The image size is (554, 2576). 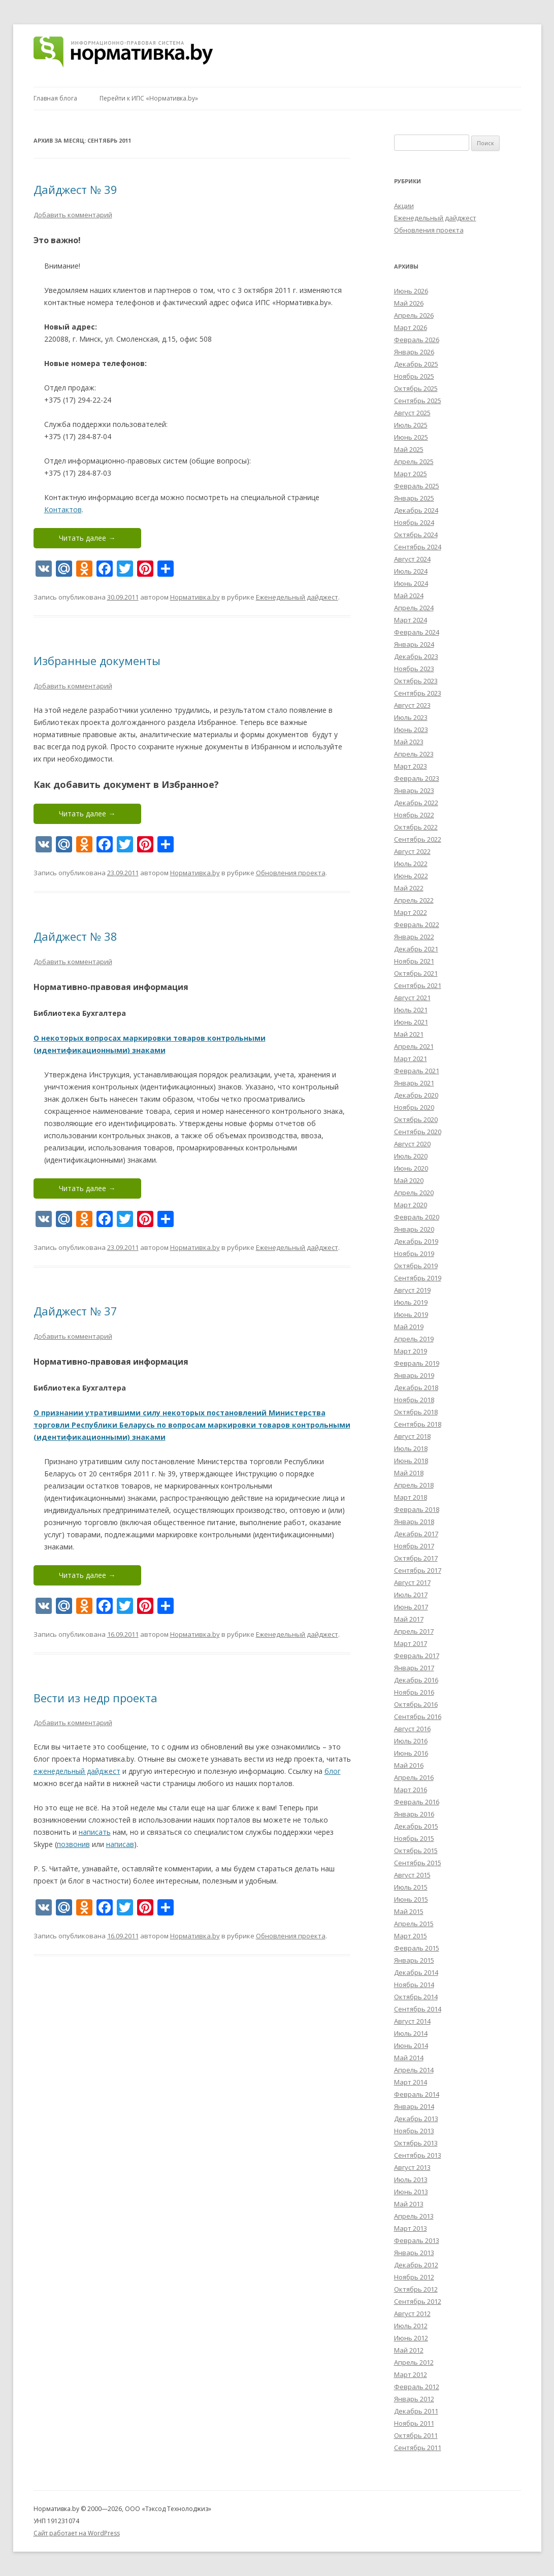 I want to click on Июнь 2023, so click(x=411, y=729).